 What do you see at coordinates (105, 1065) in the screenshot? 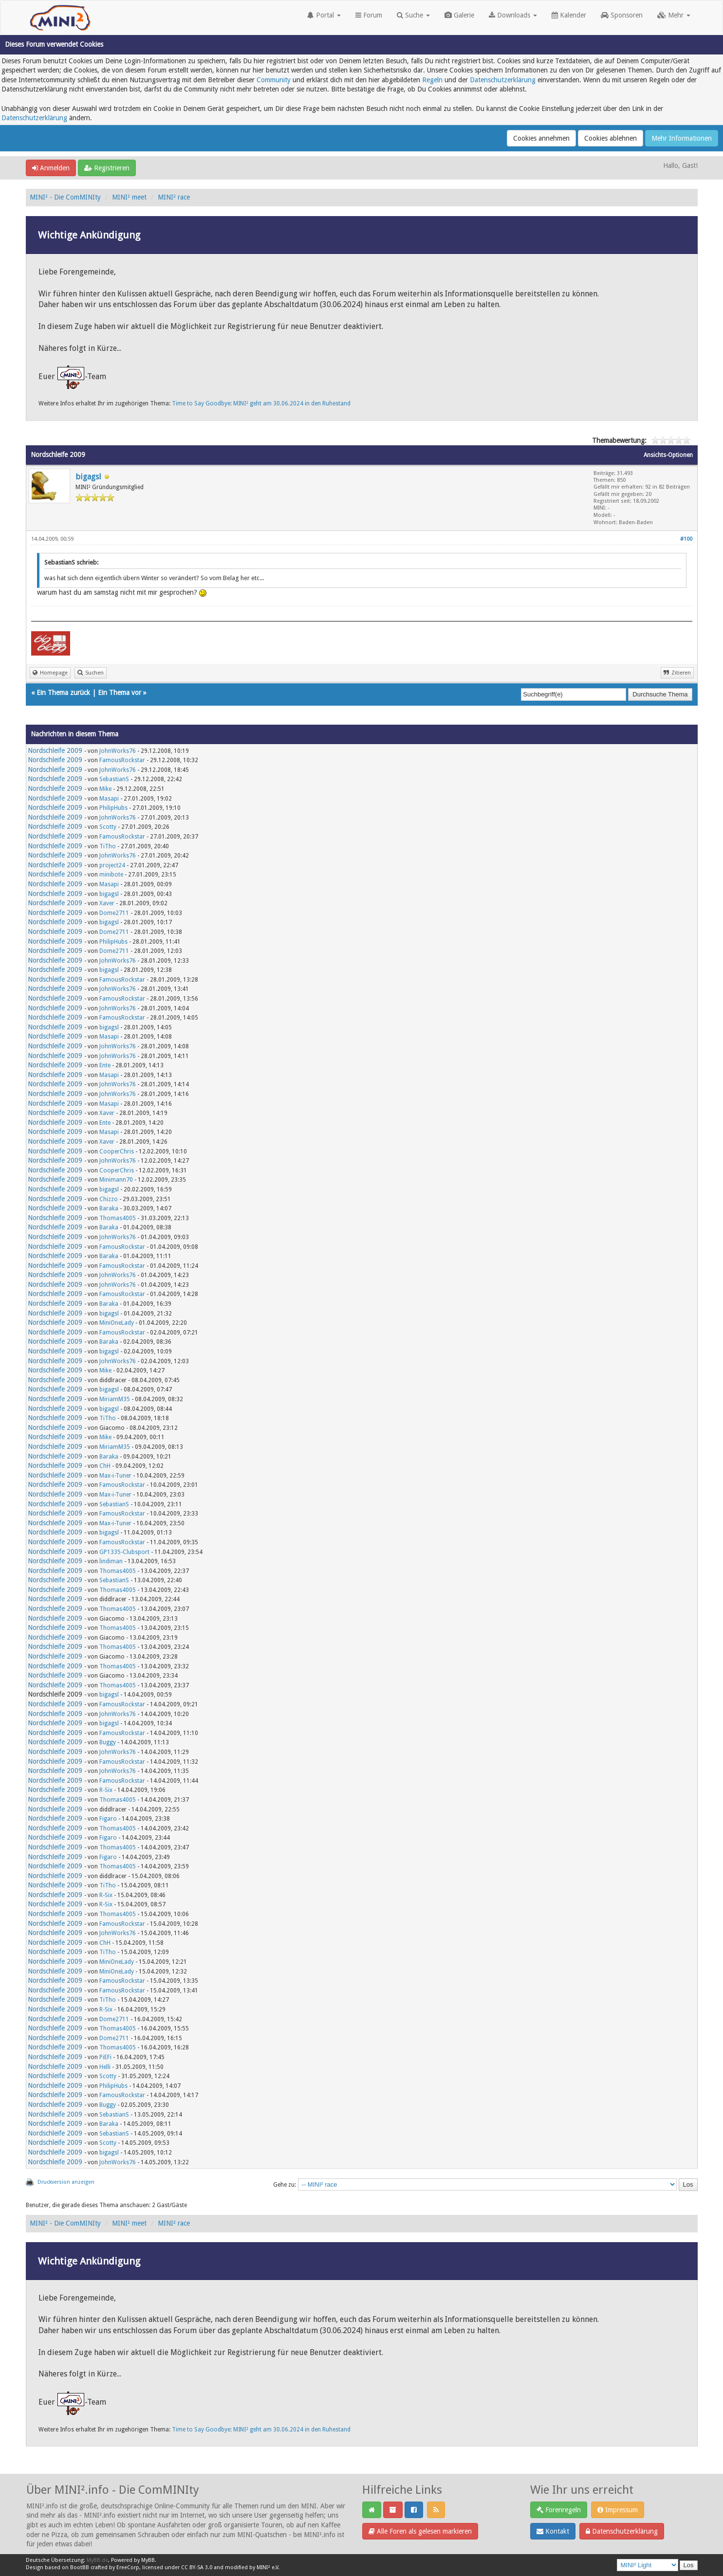
I see `Ente` at bounding box center [105, 1065].